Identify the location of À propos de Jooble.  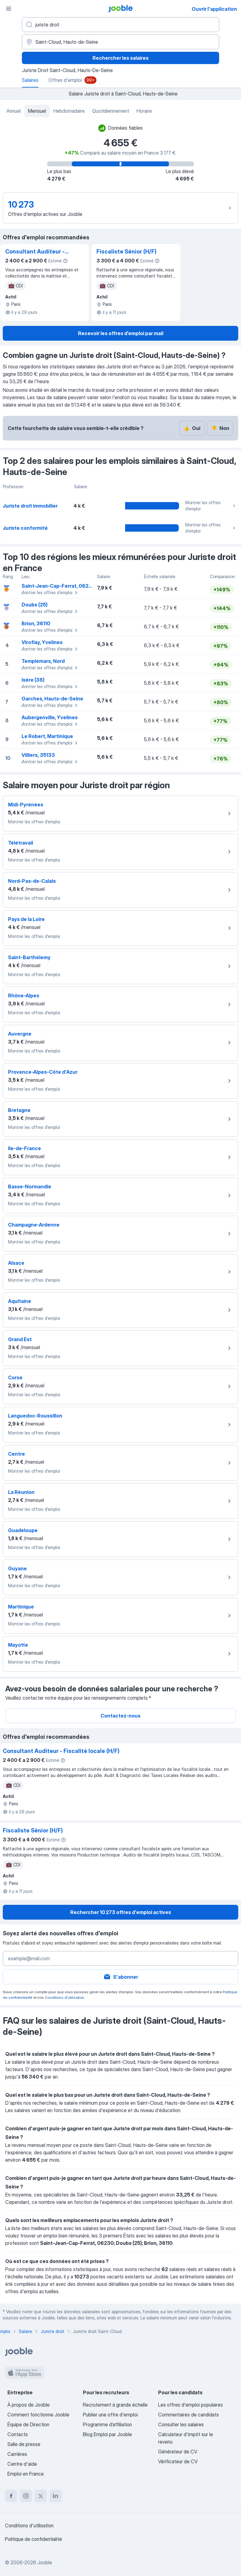
(28, 2405).